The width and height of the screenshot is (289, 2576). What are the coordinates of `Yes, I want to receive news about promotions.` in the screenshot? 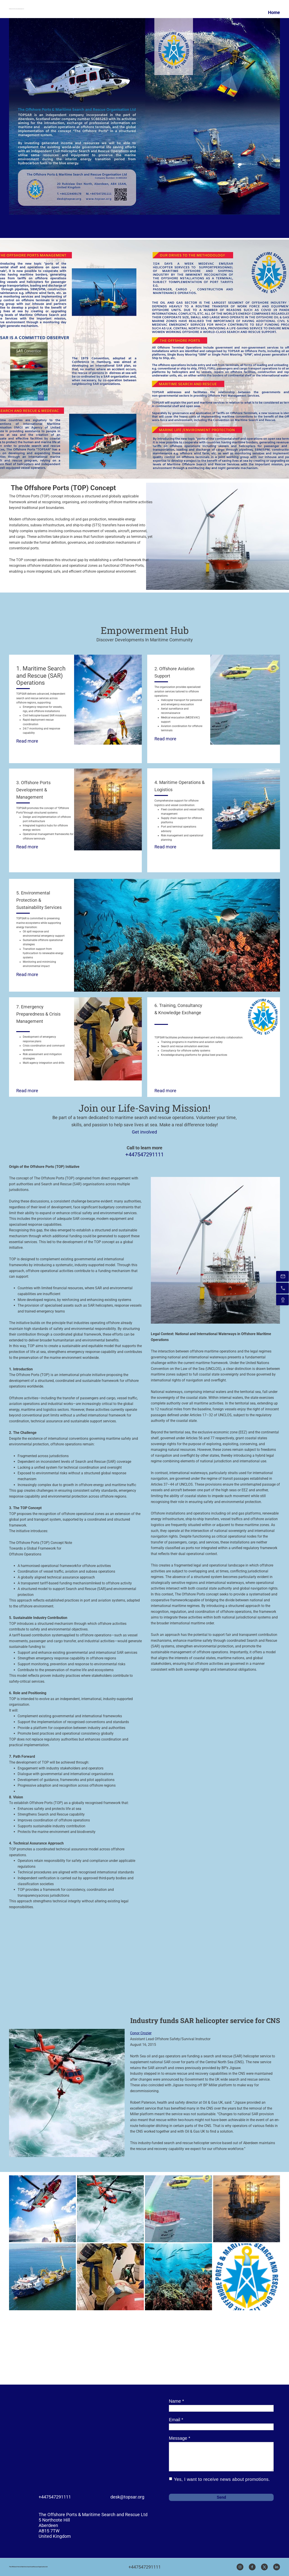 It's located at (222, 2479).